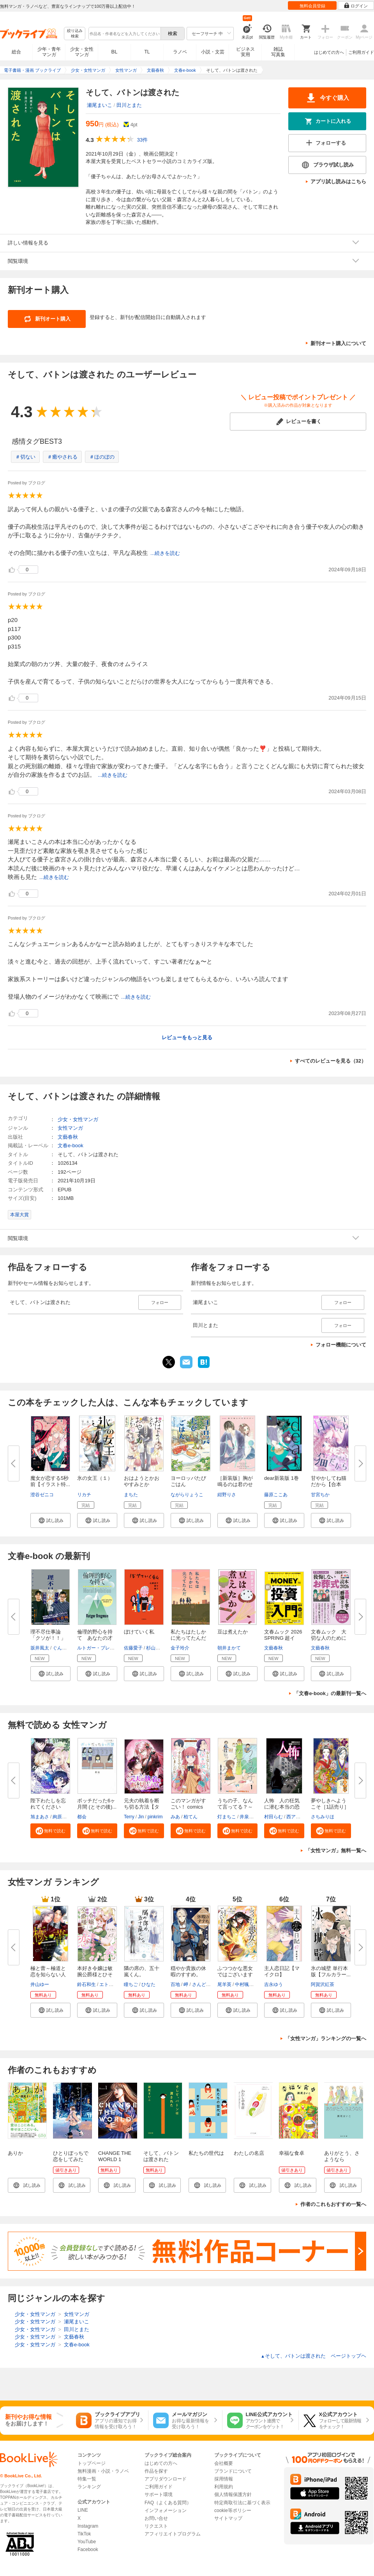  Describe the element at coordinates (16, 52) in the screenshot. I see `総合` at that location.